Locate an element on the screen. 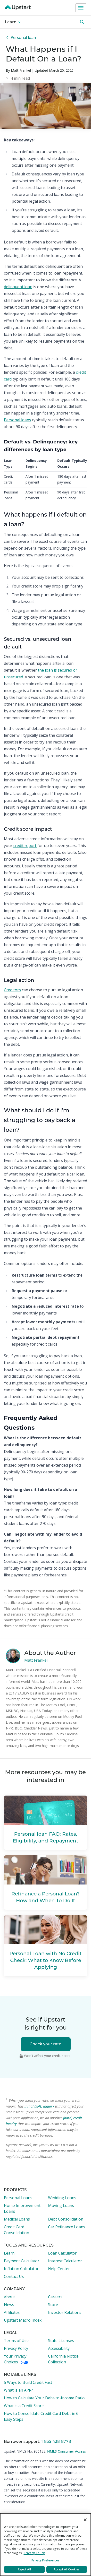 The width and height of the screenshot is (91, 2576). Medical Loans is located at coordinates (17, 2219).